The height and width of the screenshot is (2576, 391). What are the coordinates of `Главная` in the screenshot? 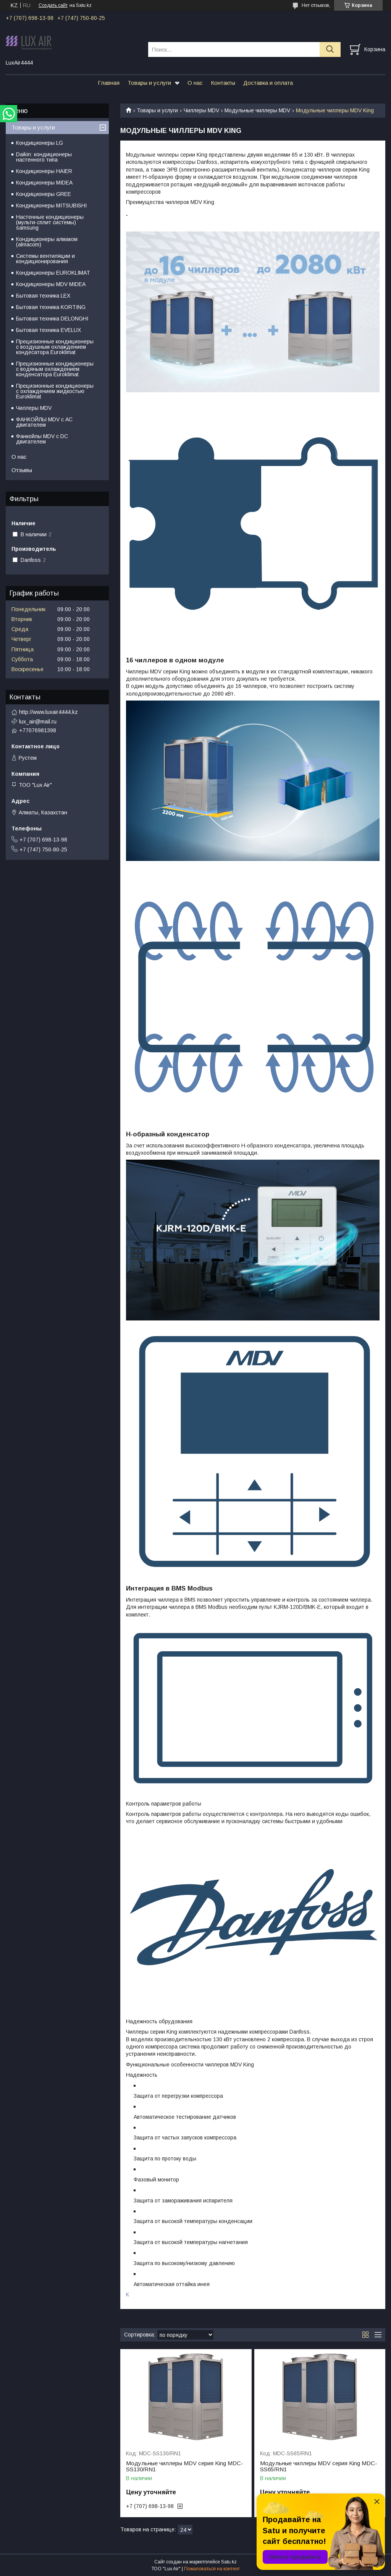 It's located at (109, 82).